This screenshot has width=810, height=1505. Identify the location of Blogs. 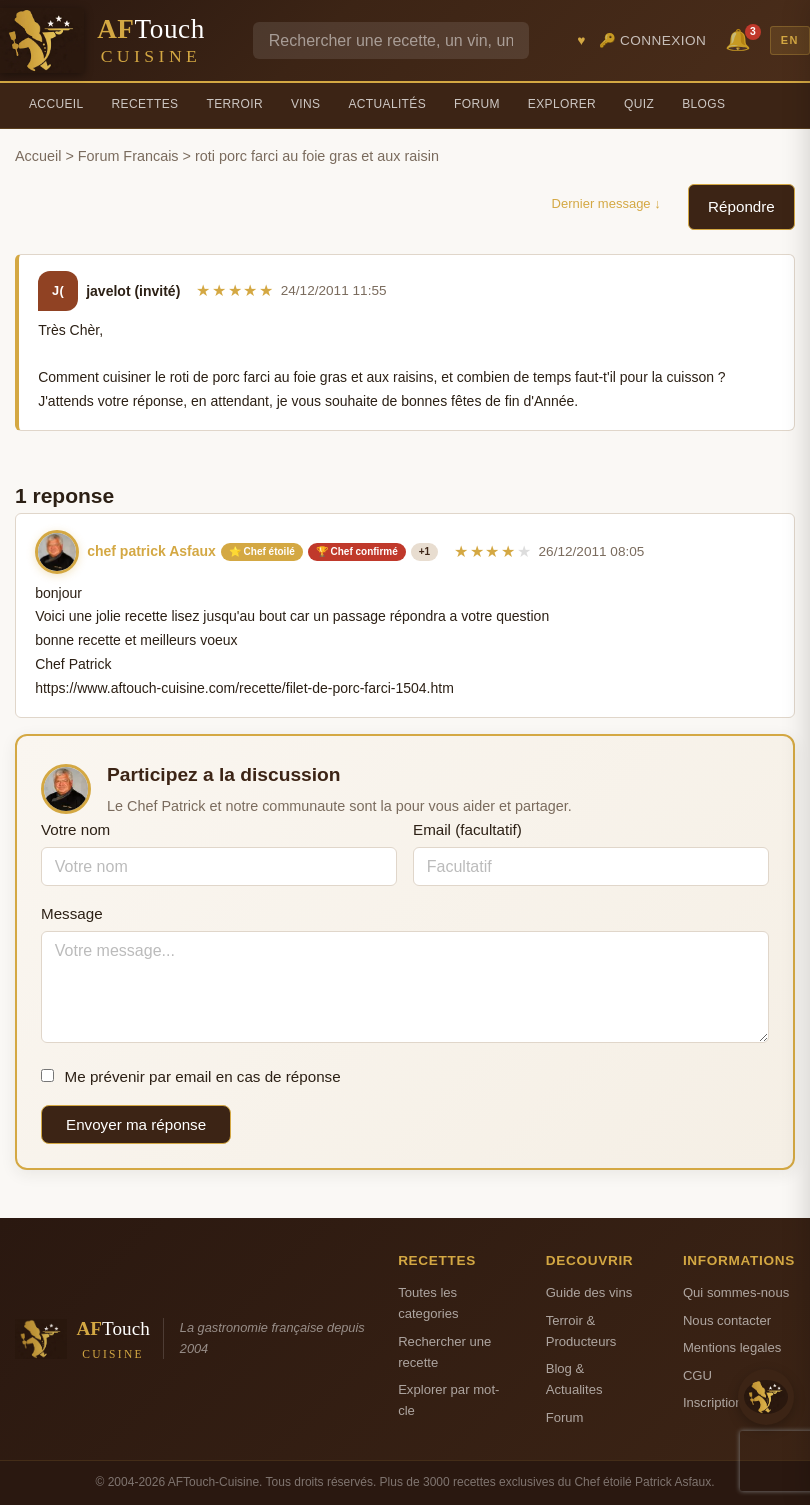
(703, 104).